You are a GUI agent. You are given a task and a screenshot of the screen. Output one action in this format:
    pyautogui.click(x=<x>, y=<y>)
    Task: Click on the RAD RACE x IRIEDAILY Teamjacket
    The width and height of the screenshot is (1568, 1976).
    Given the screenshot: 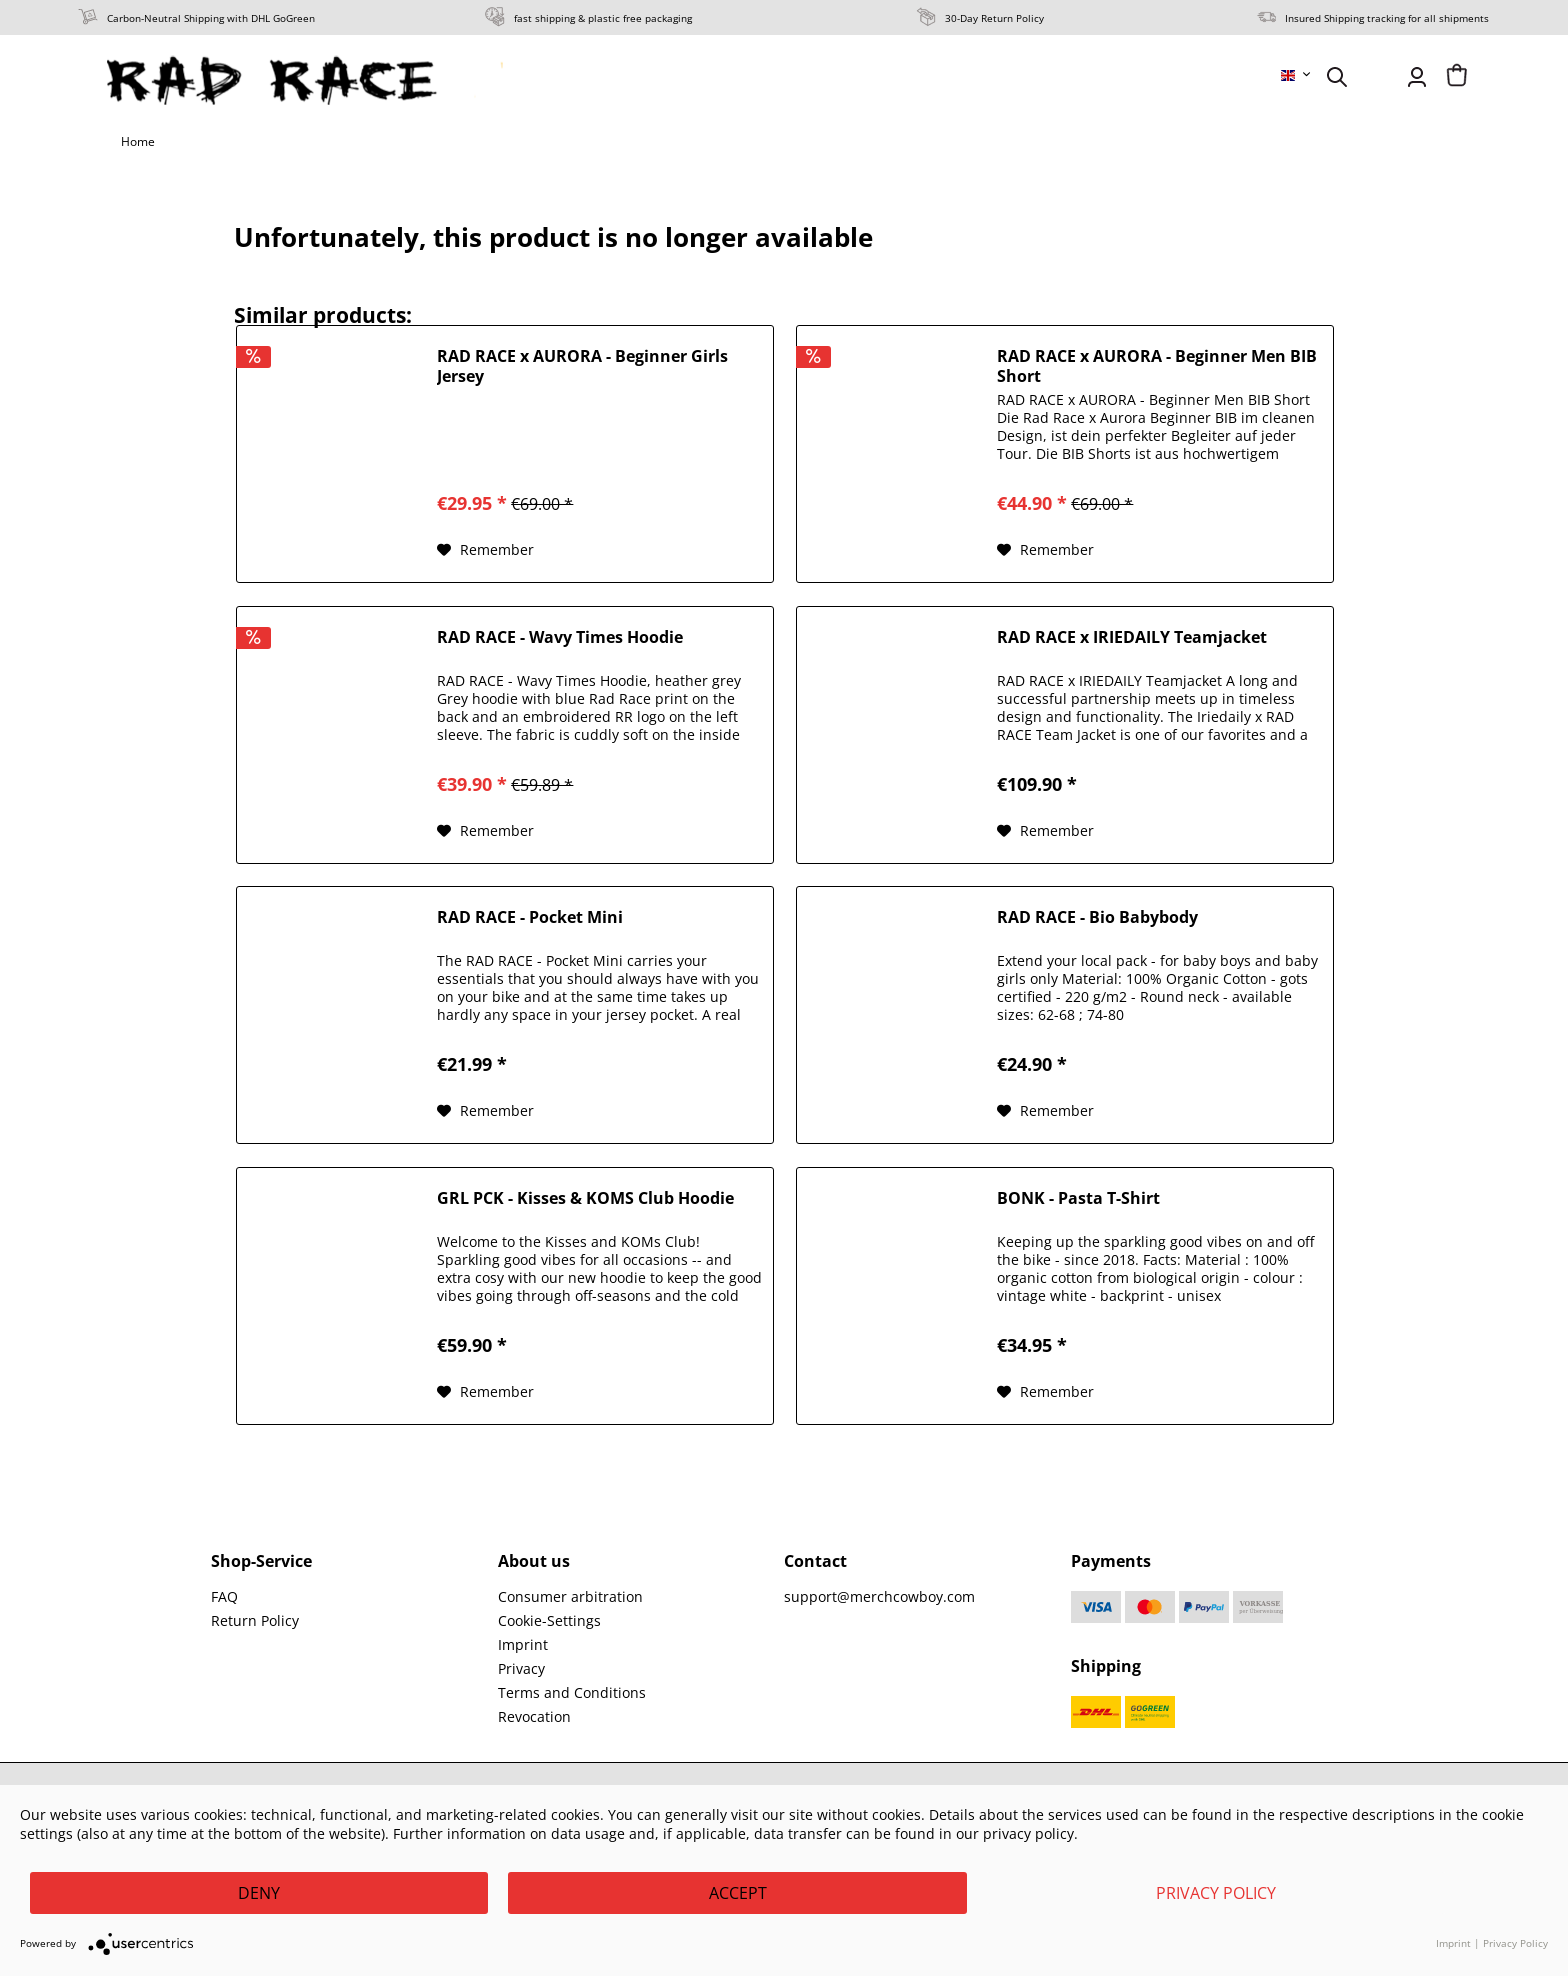 What is the action you would take?
    pyautogui.click(x=1132, y=637)
    